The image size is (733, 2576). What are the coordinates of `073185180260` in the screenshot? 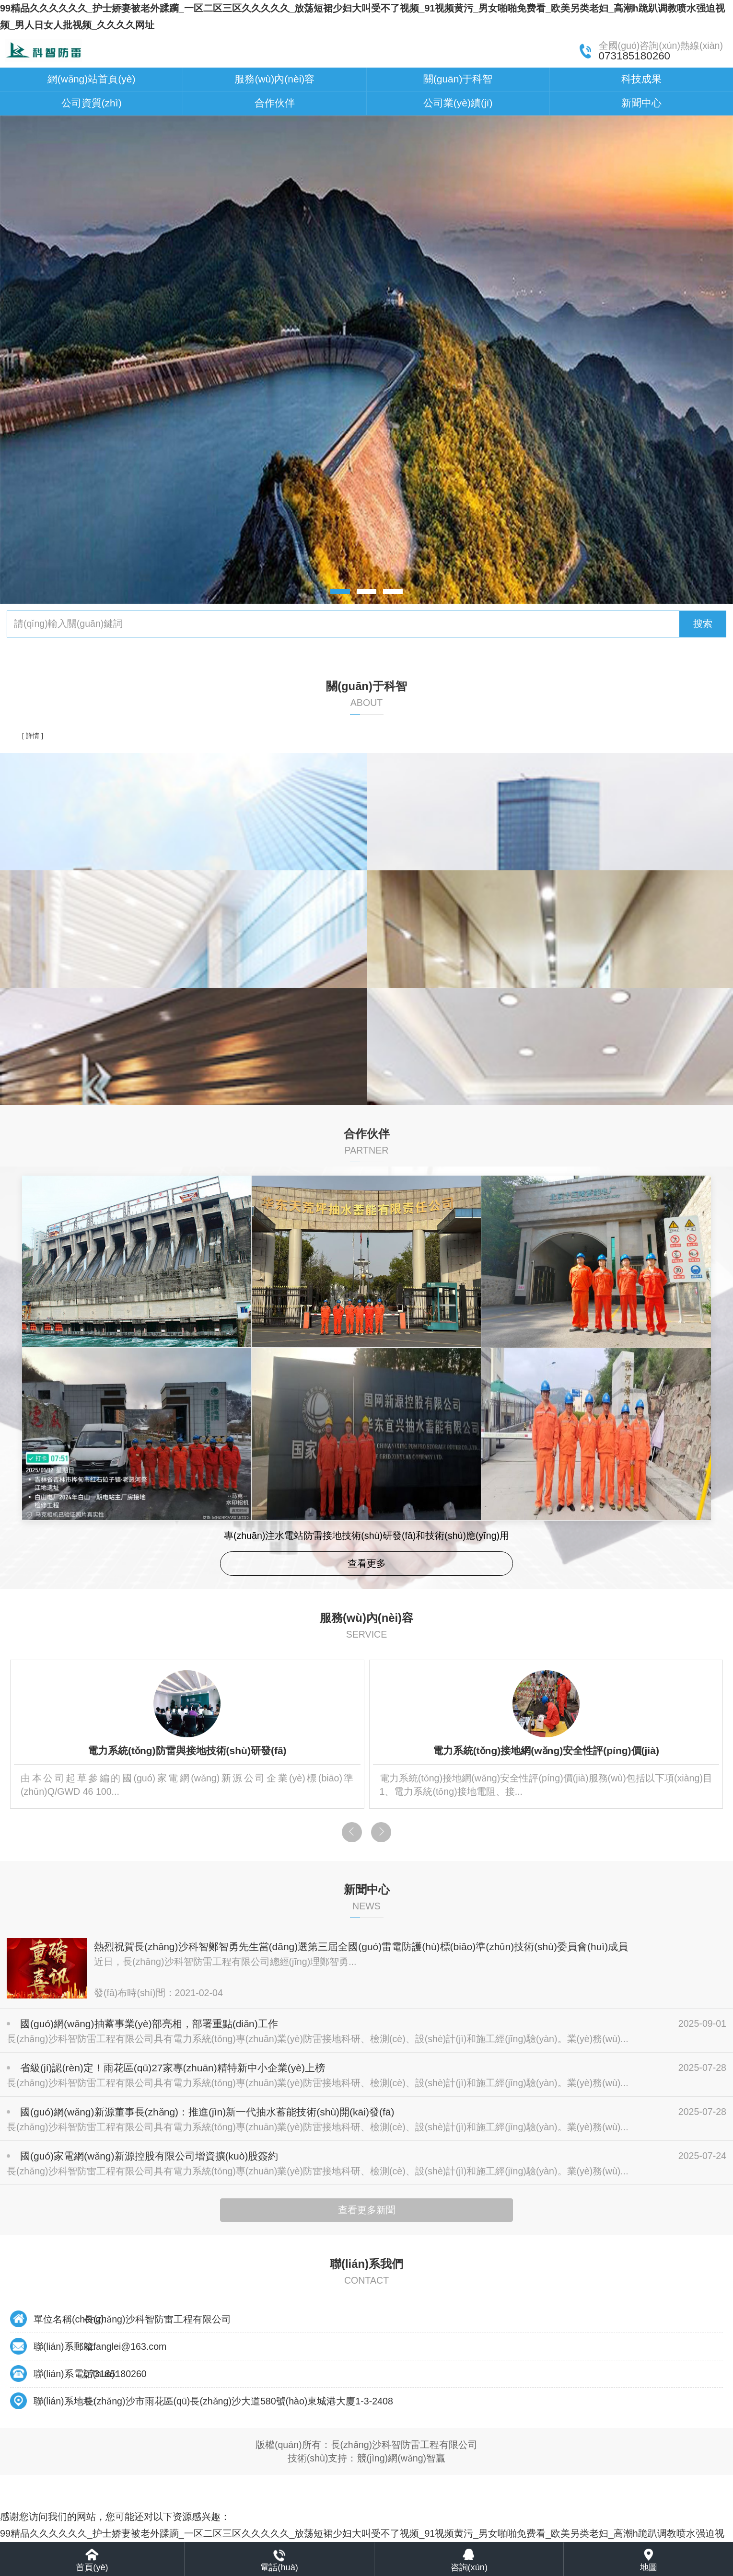 It's located at (115, 2373).